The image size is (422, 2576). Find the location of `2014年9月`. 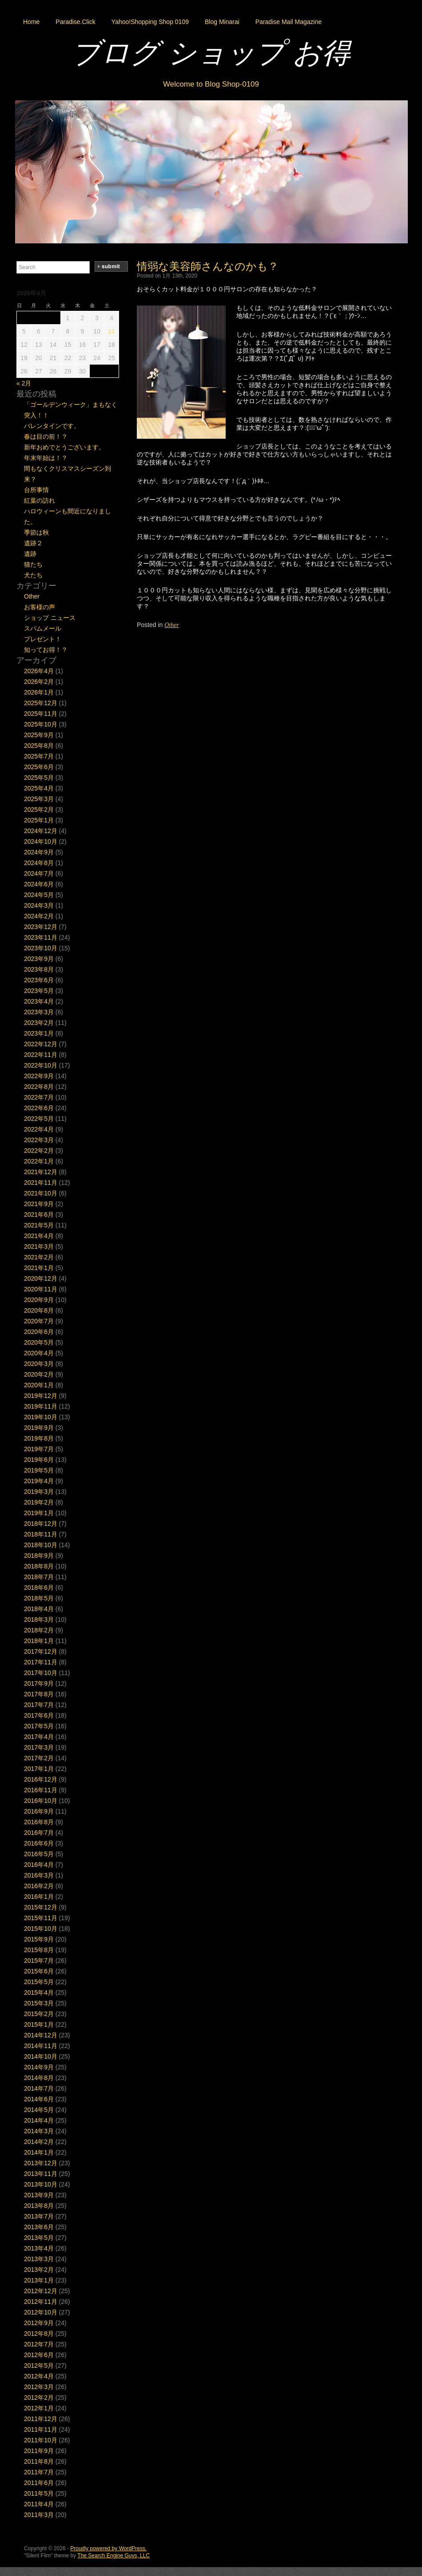

2014年9月 is located at coordinates (39, 2067).